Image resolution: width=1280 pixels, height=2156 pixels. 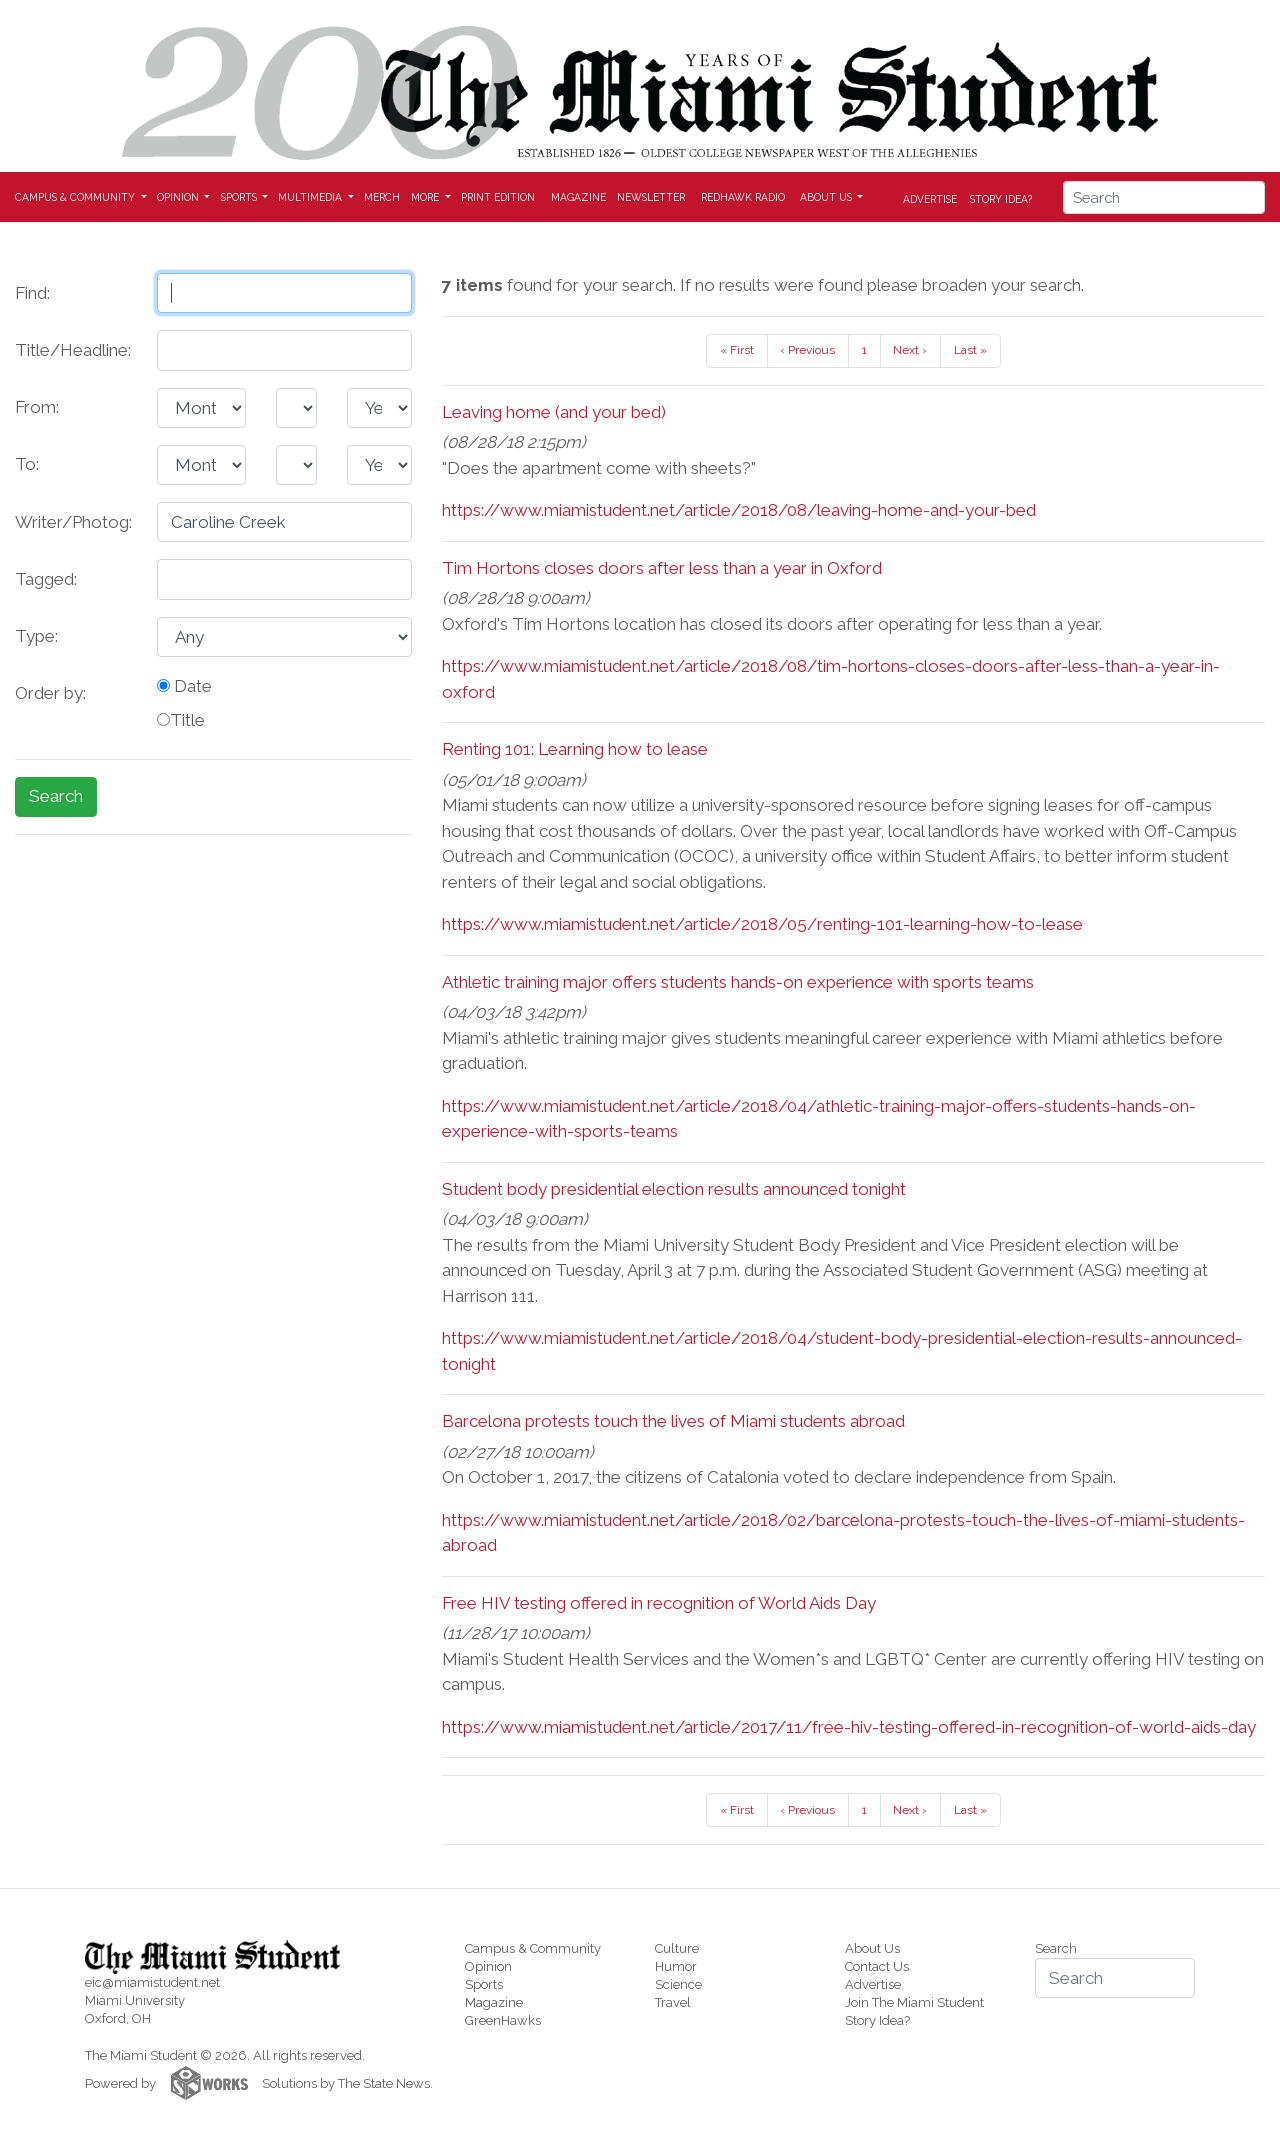 What do you see at coordinates (676, 1966) in the screenshot?
I see `Humor` at bounding box center [676, 1966].